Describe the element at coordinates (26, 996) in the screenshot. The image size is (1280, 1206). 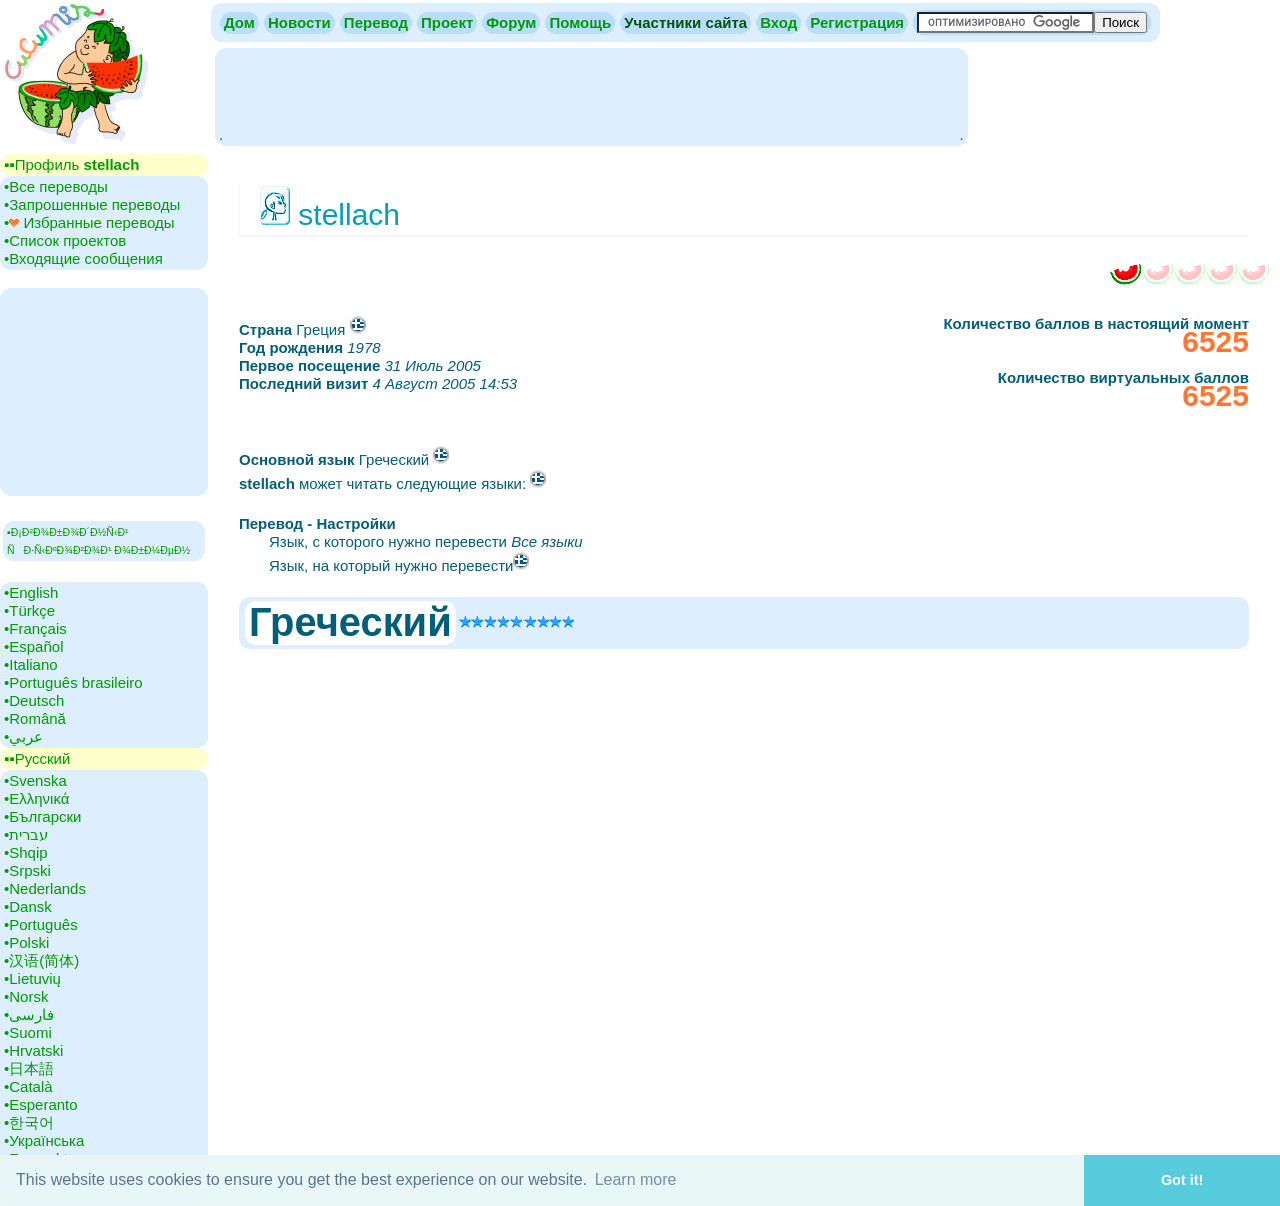
I see `•‎Norsk` at that location.